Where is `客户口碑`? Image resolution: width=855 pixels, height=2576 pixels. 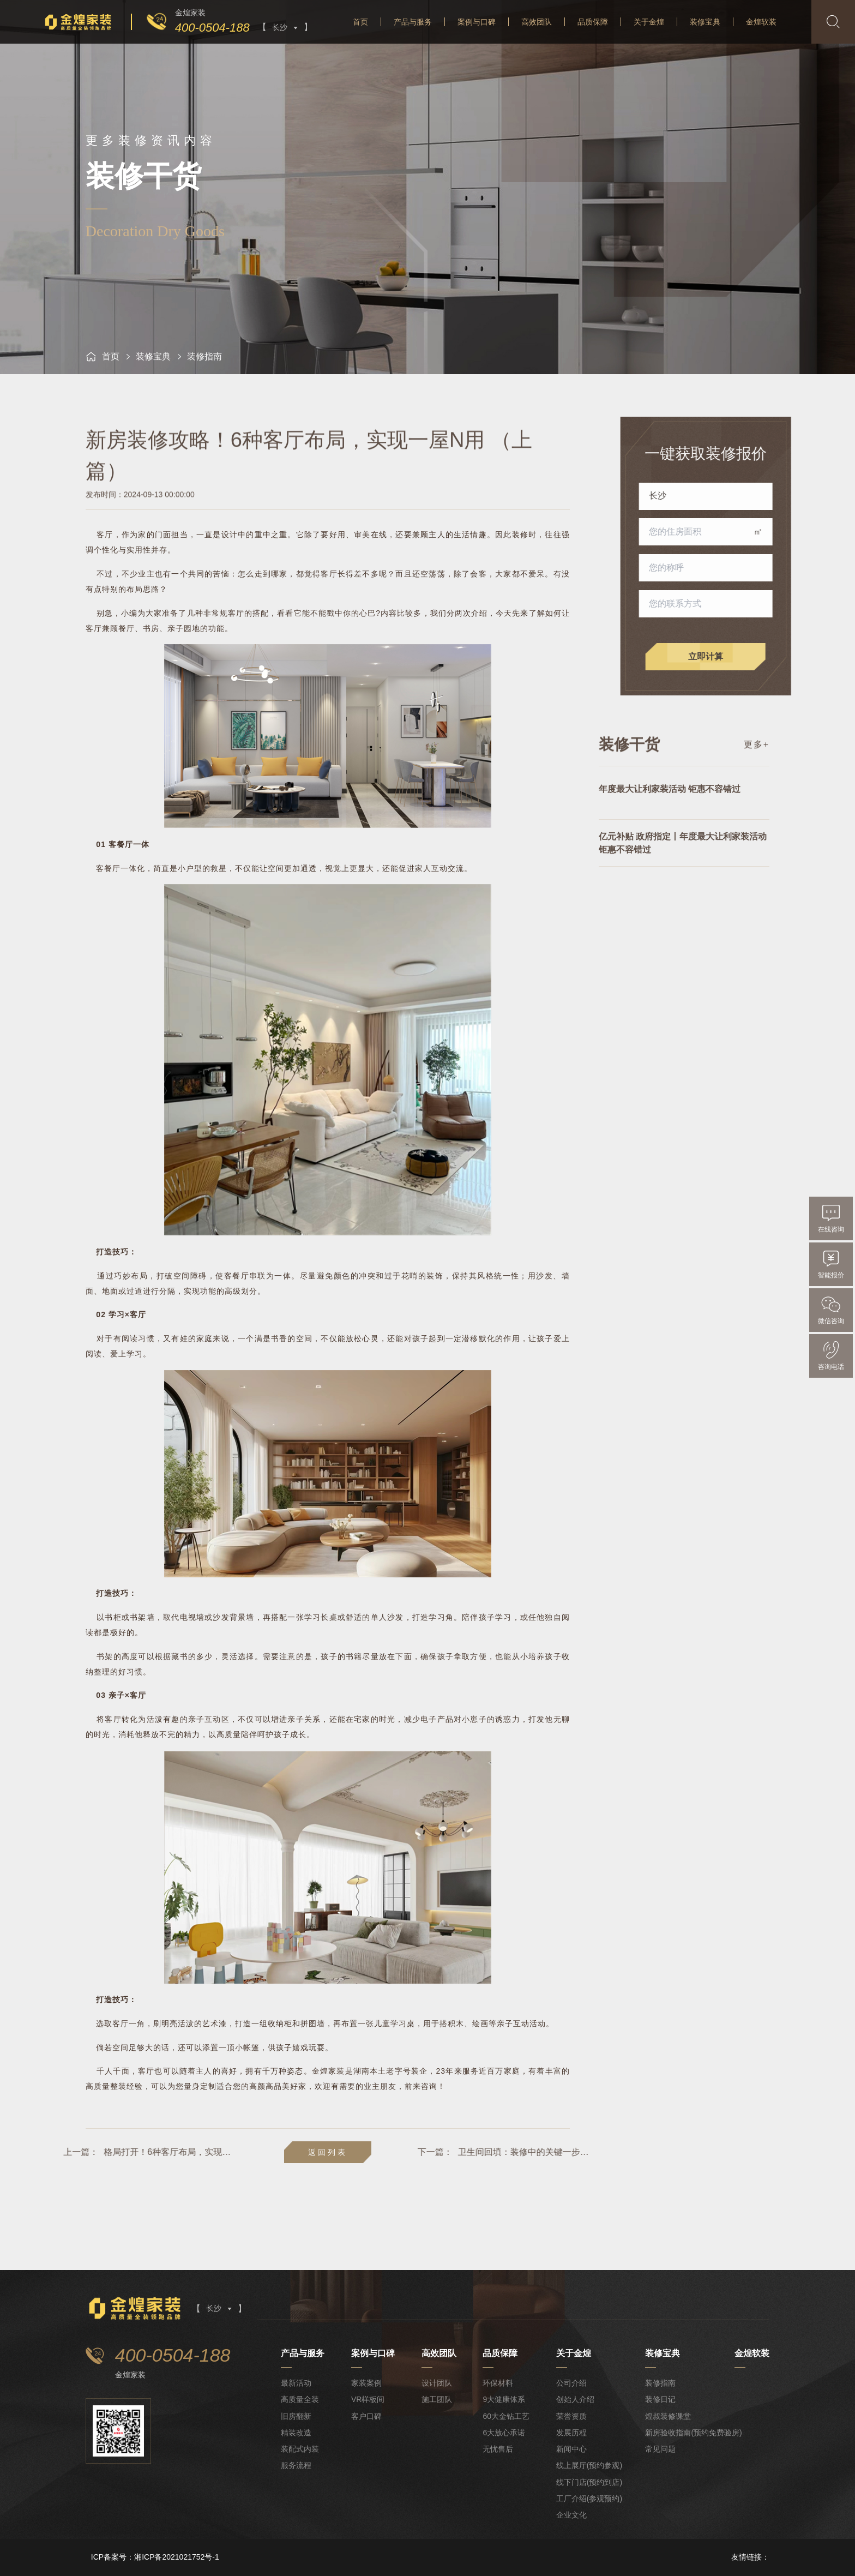 客户口碑 is located at coordinates (366, 2416).